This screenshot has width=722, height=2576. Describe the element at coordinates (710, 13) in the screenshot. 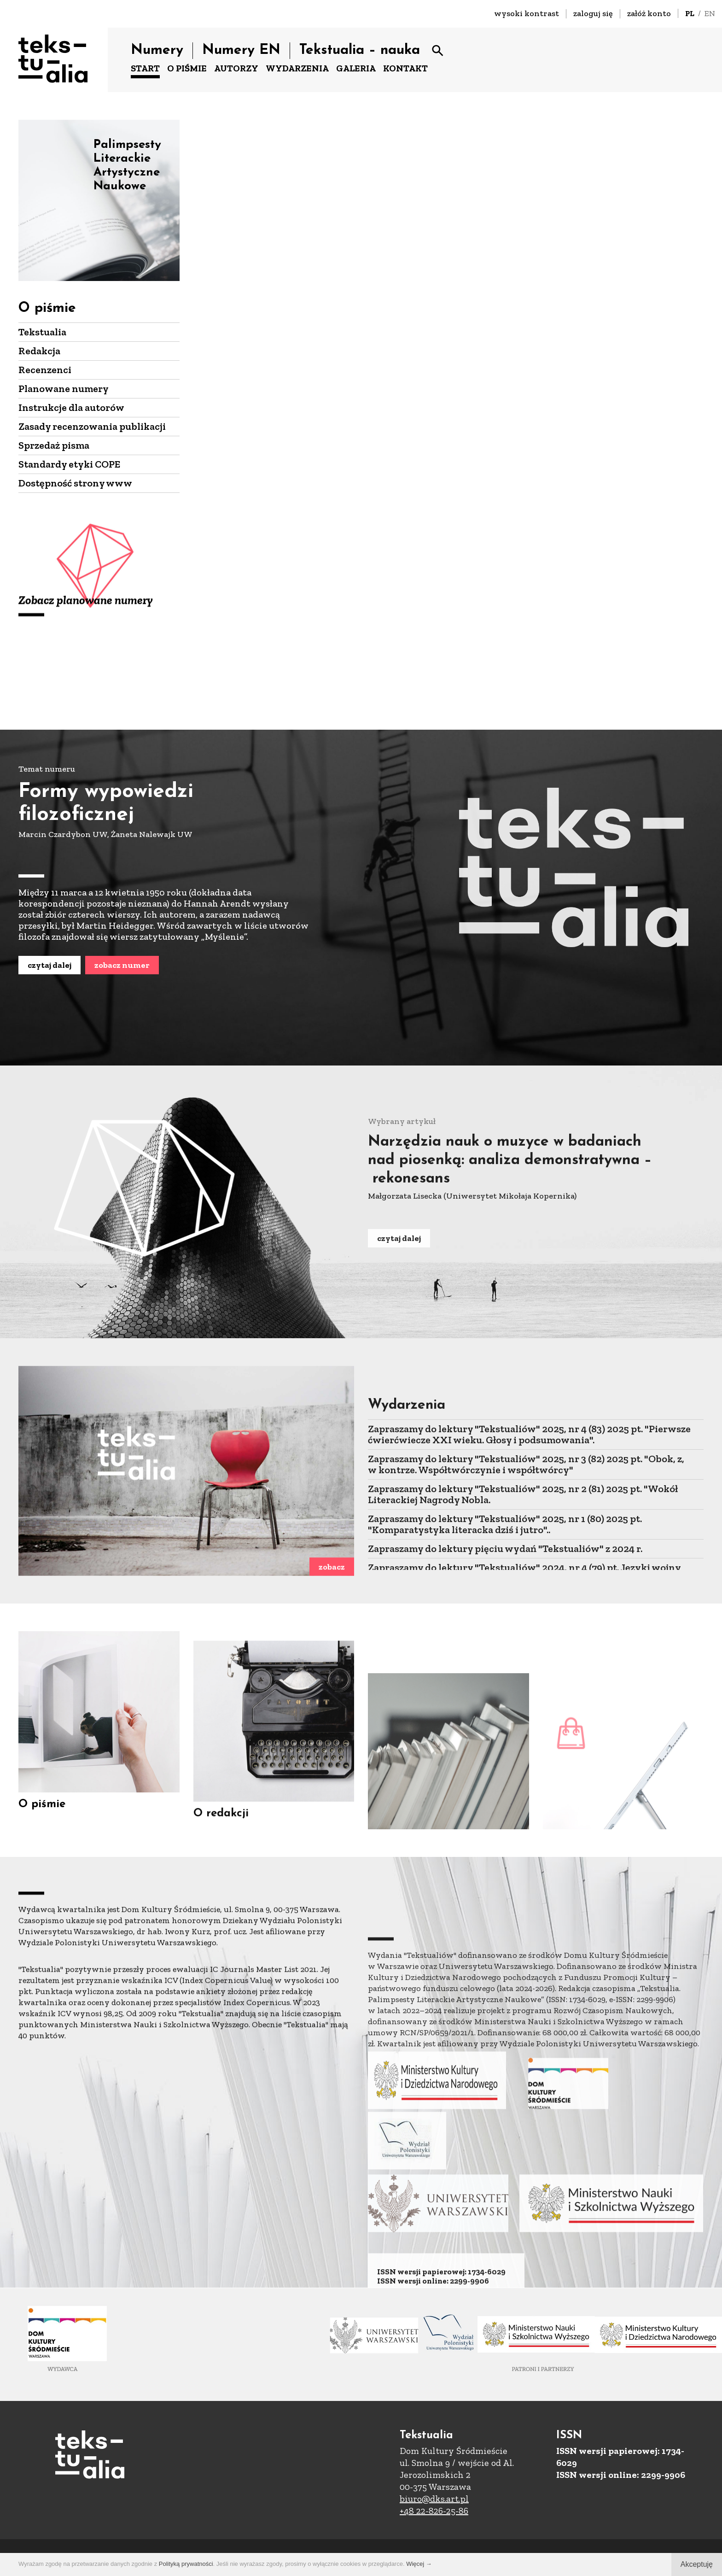

I see `EN` at that location.